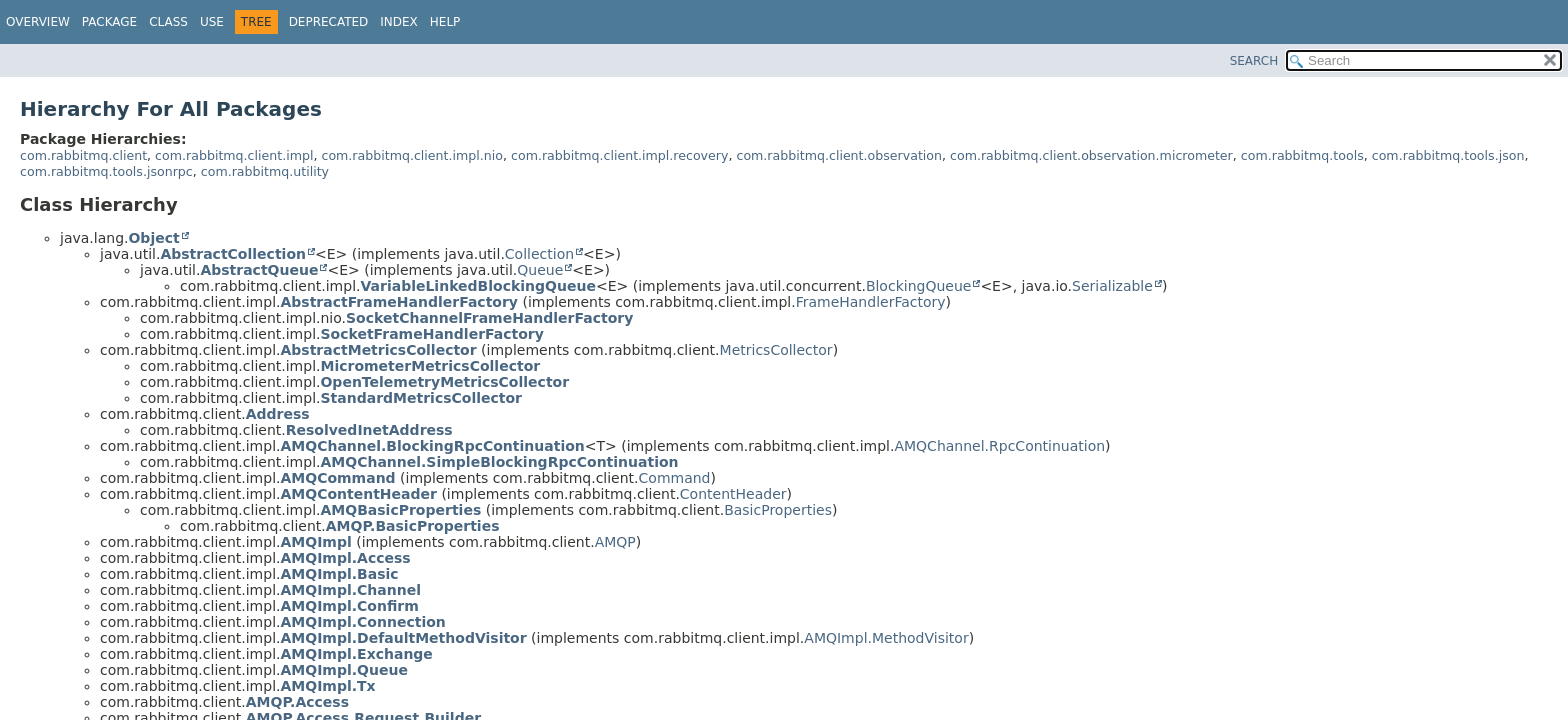  I want to click on MicrometerMetricsCollector, so click(430, 366).